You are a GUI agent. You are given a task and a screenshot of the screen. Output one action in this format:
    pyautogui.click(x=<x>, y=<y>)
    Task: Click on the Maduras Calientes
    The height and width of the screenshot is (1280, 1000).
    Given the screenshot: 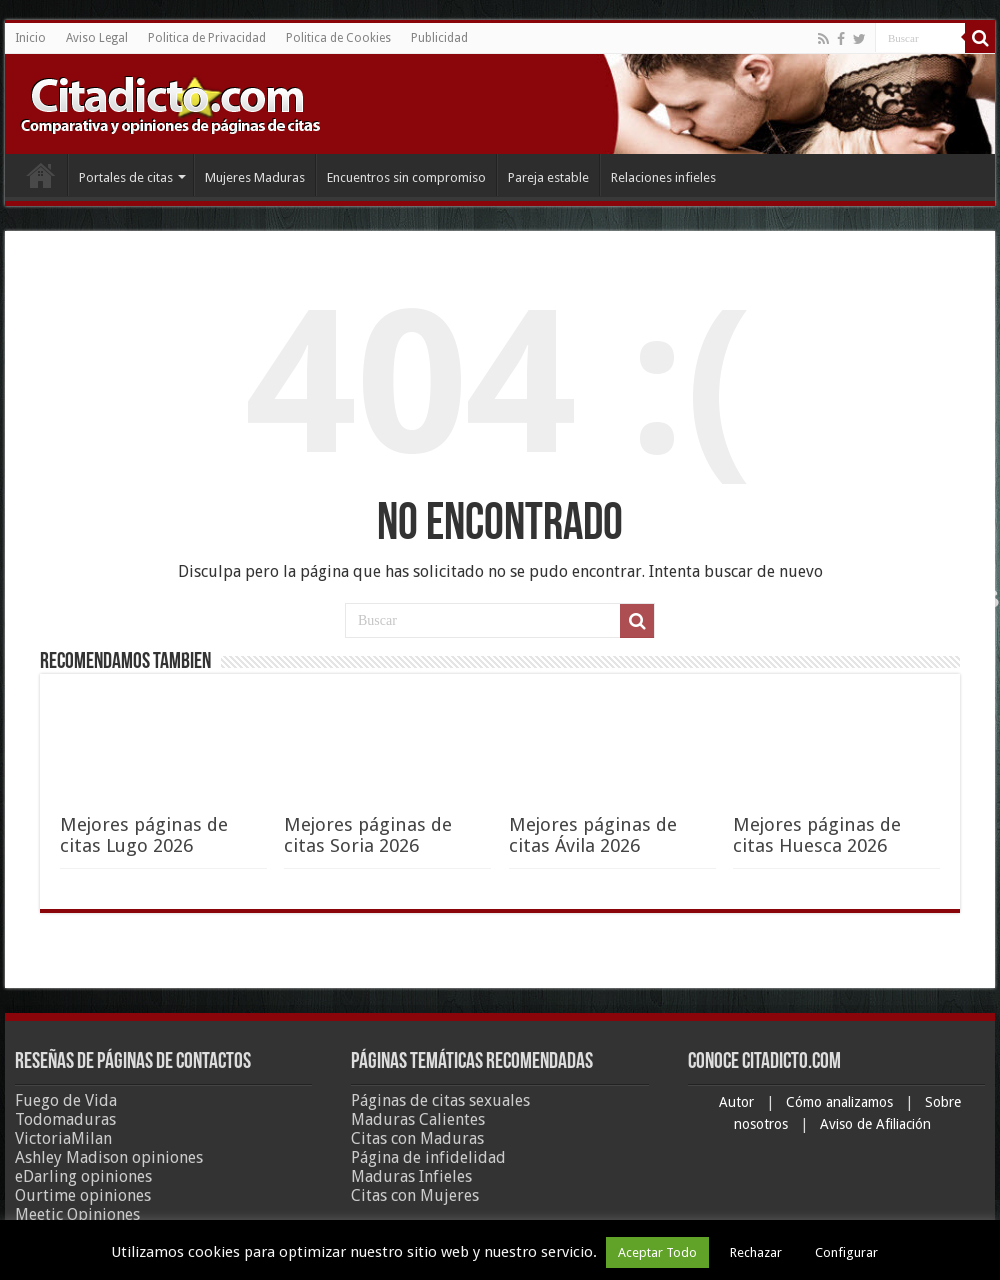 What is the action you would take?
    pyautogui.click(x=418, y=1119)
    